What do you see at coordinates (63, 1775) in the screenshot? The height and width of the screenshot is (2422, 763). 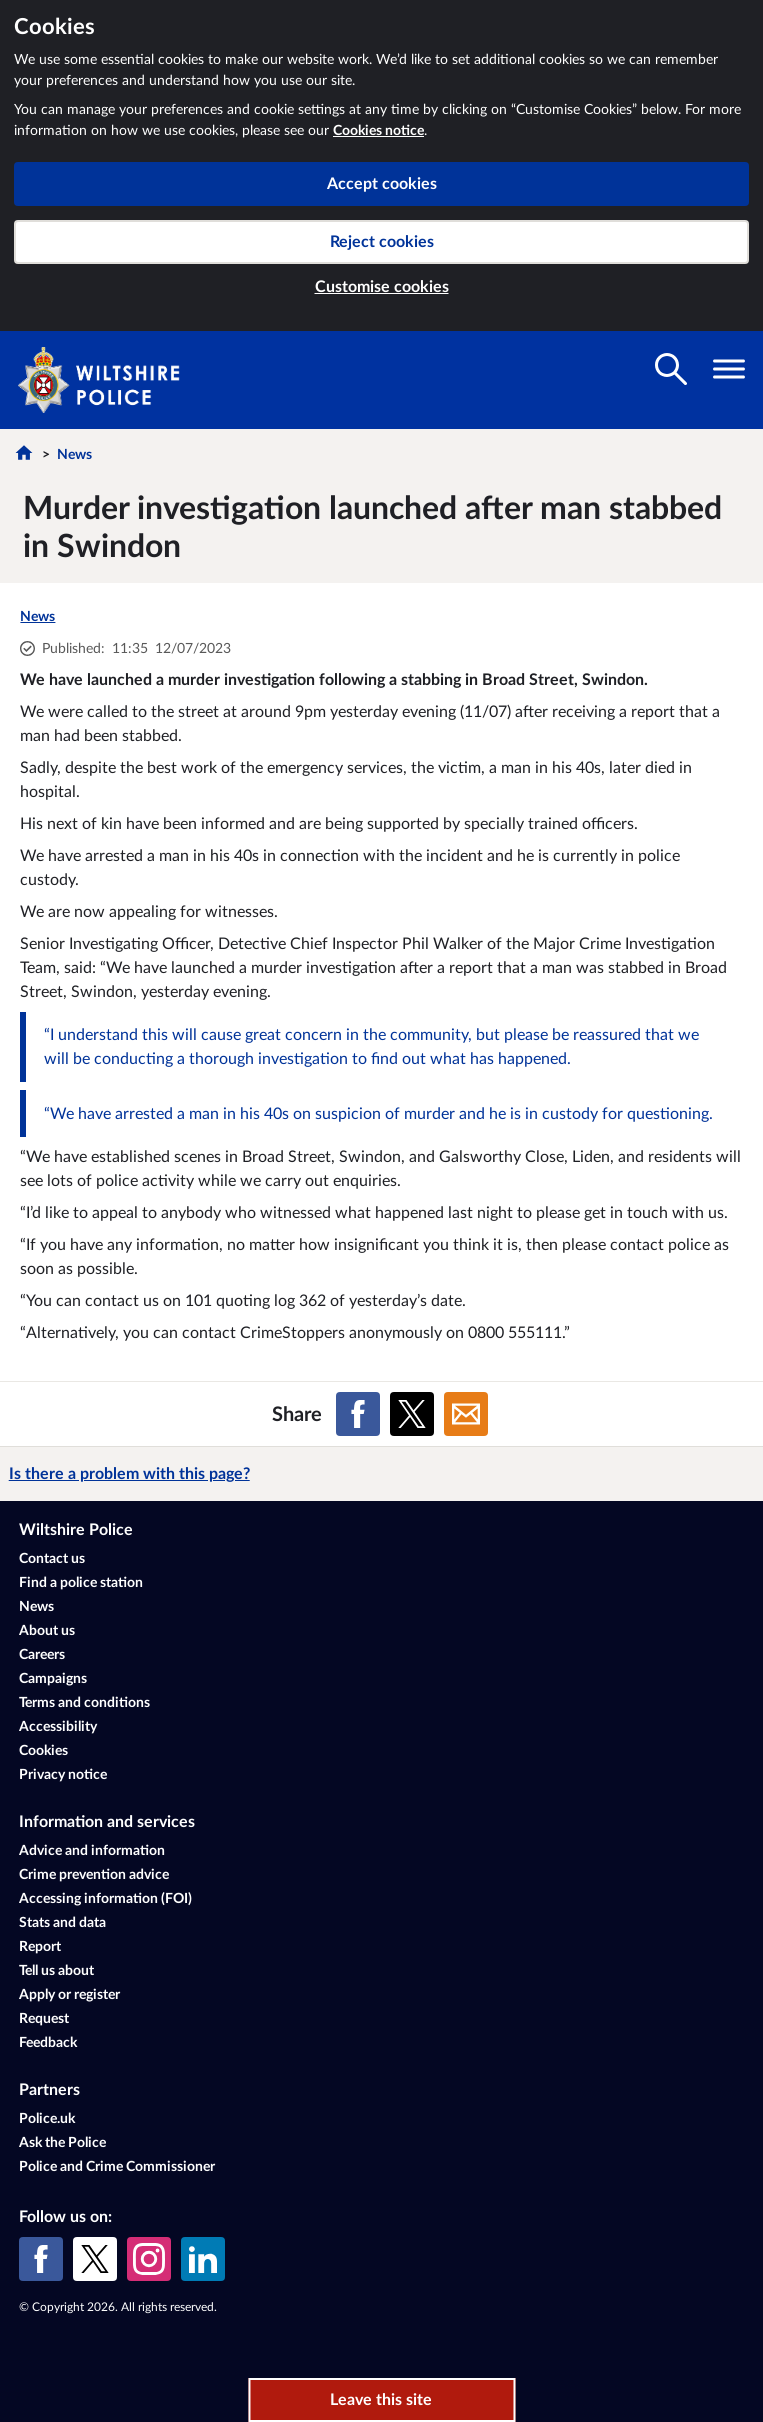 I see `Privacy notice` at bounding box center [63, 1775].